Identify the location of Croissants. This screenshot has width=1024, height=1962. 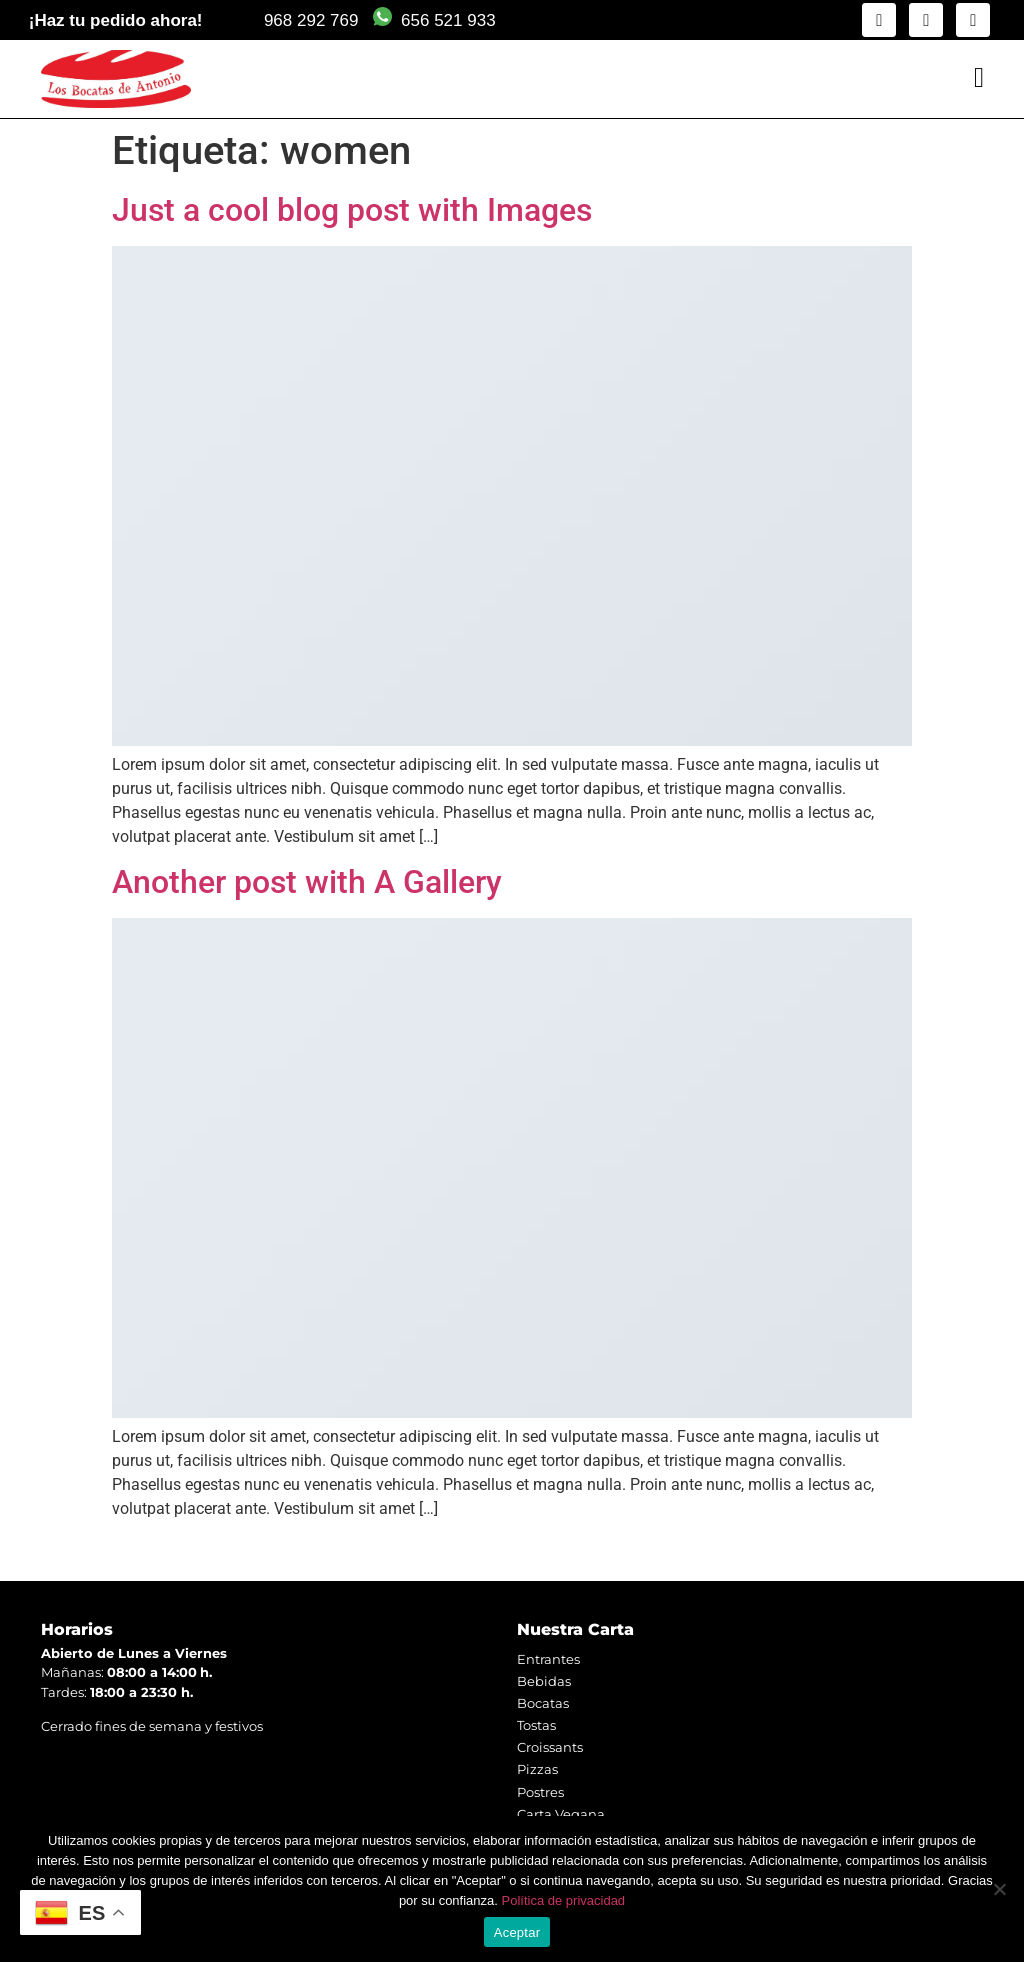
(550, 1747).